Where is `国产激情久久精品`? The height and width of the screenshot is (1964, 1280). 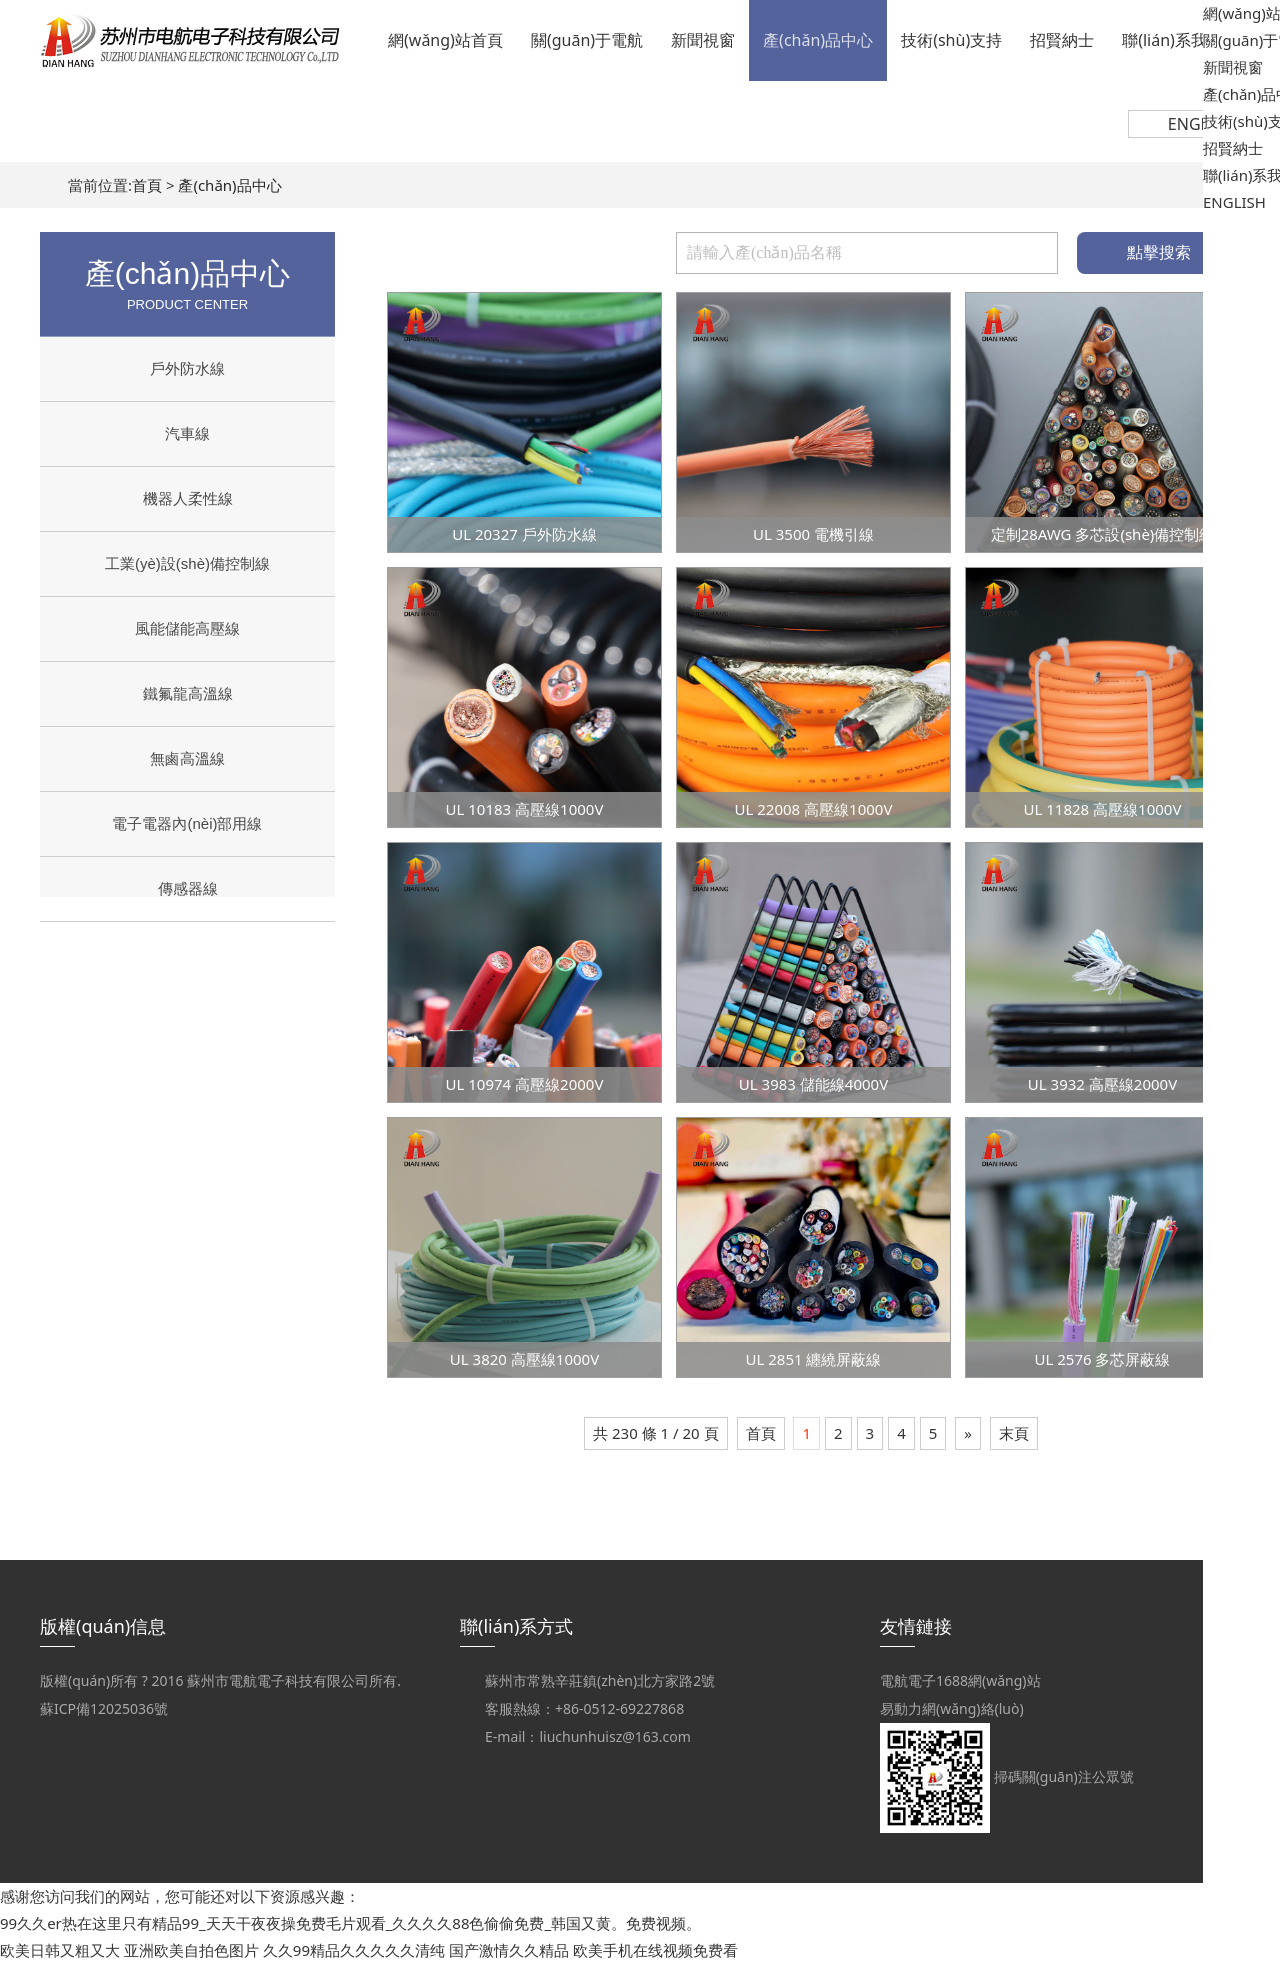
国产激情久久精品 is located at coordinates (509, 1950).